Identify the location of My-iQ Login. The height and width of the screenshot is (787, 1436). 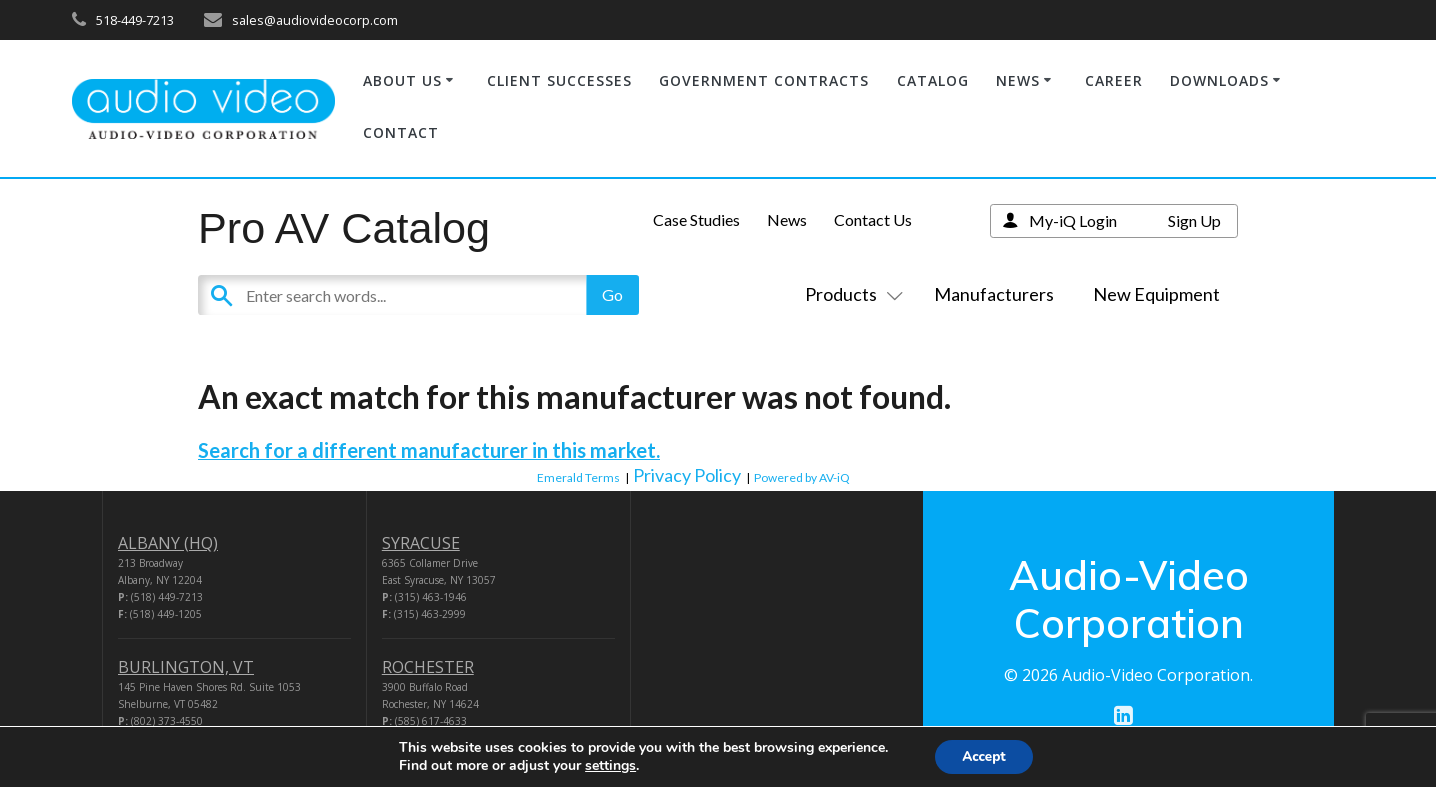
(1073, 220).